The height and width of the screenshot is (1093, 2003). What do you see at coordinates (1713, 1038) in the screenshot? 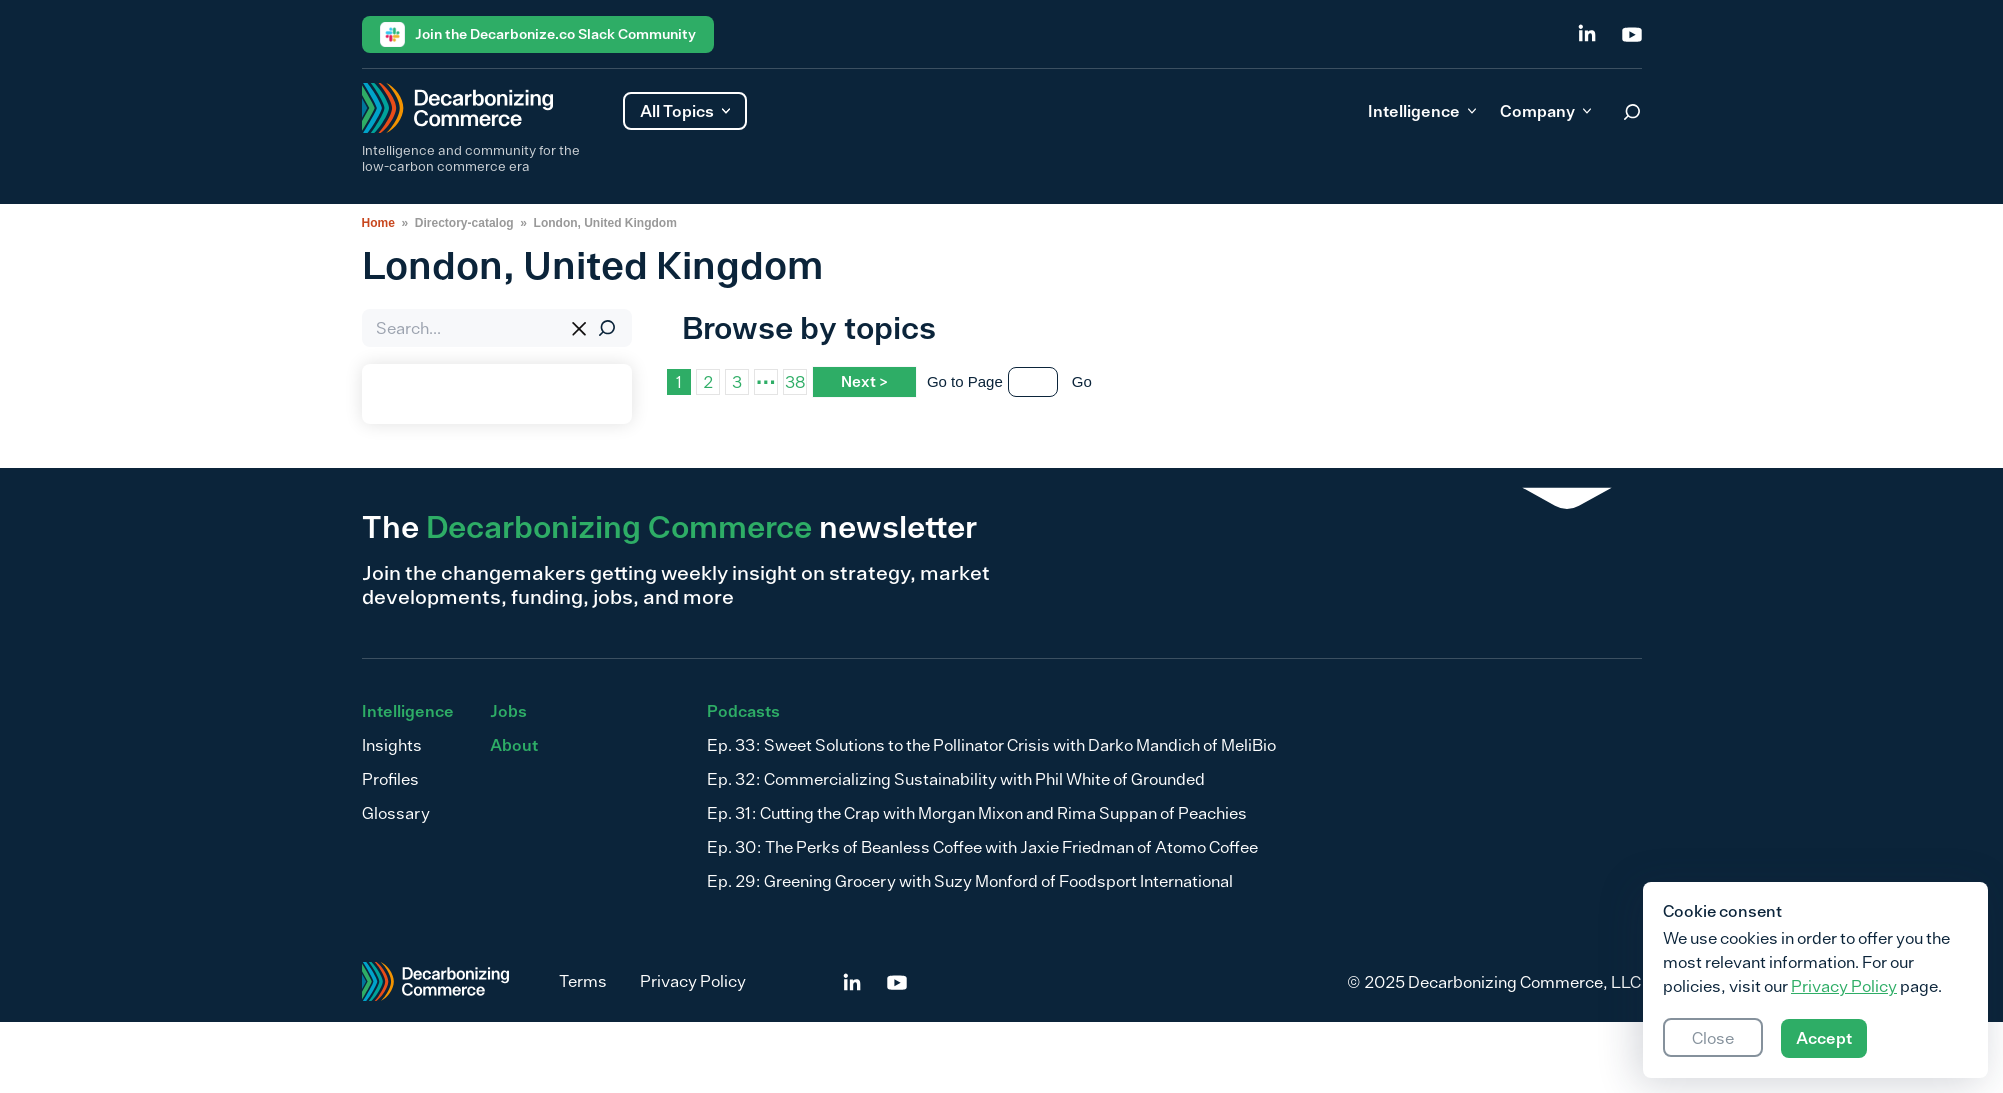
I see `Close` at bounding box center [1713, 1038].